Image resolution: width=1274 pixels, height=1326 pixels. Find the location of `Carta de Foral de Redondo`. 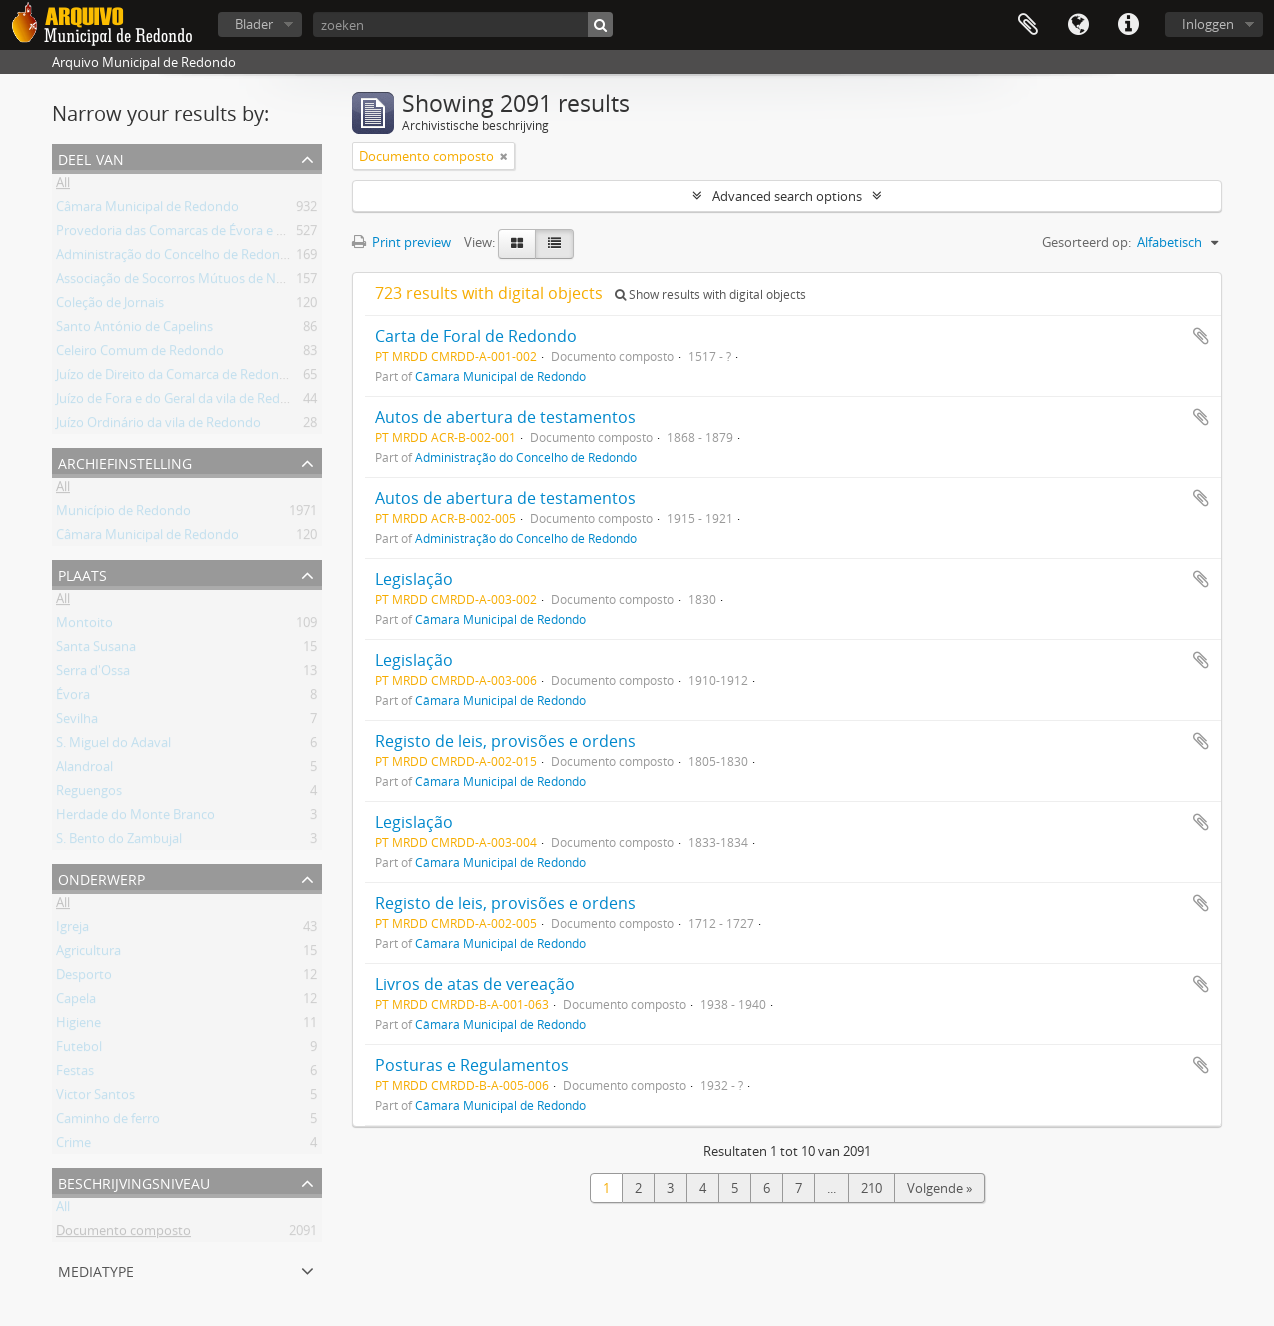

Carta de Foral de Redondo is located at coordinates (476, 336).